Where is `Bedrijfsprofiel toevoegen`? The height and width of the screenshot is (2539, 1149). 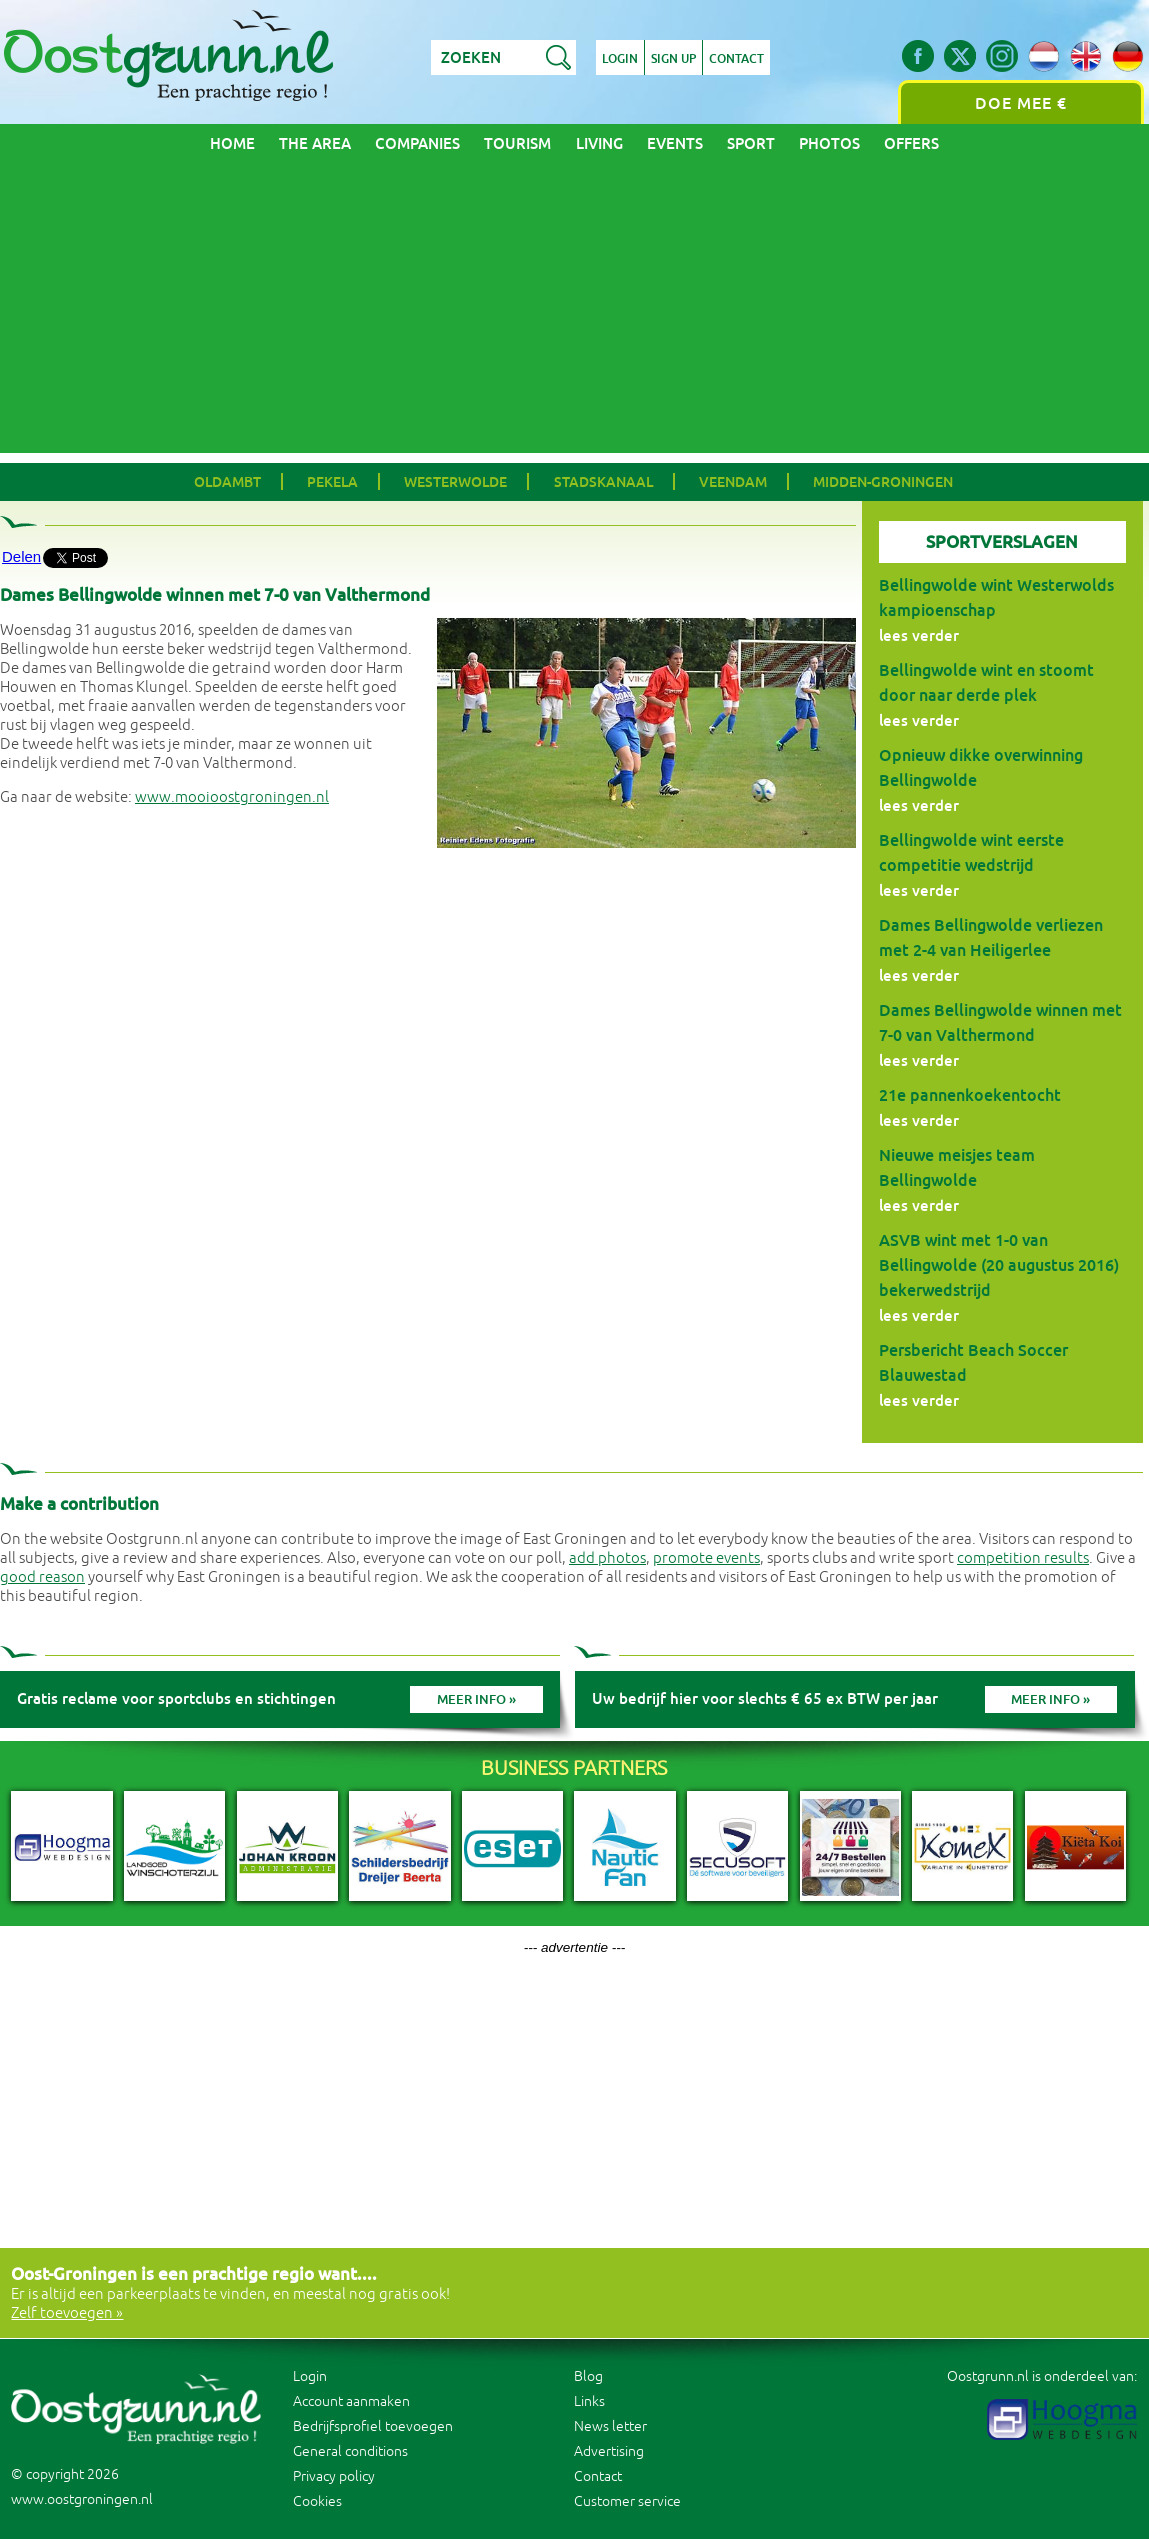 Bedrijfsprofiel toevoegen is located at coordinates (373, 2426).